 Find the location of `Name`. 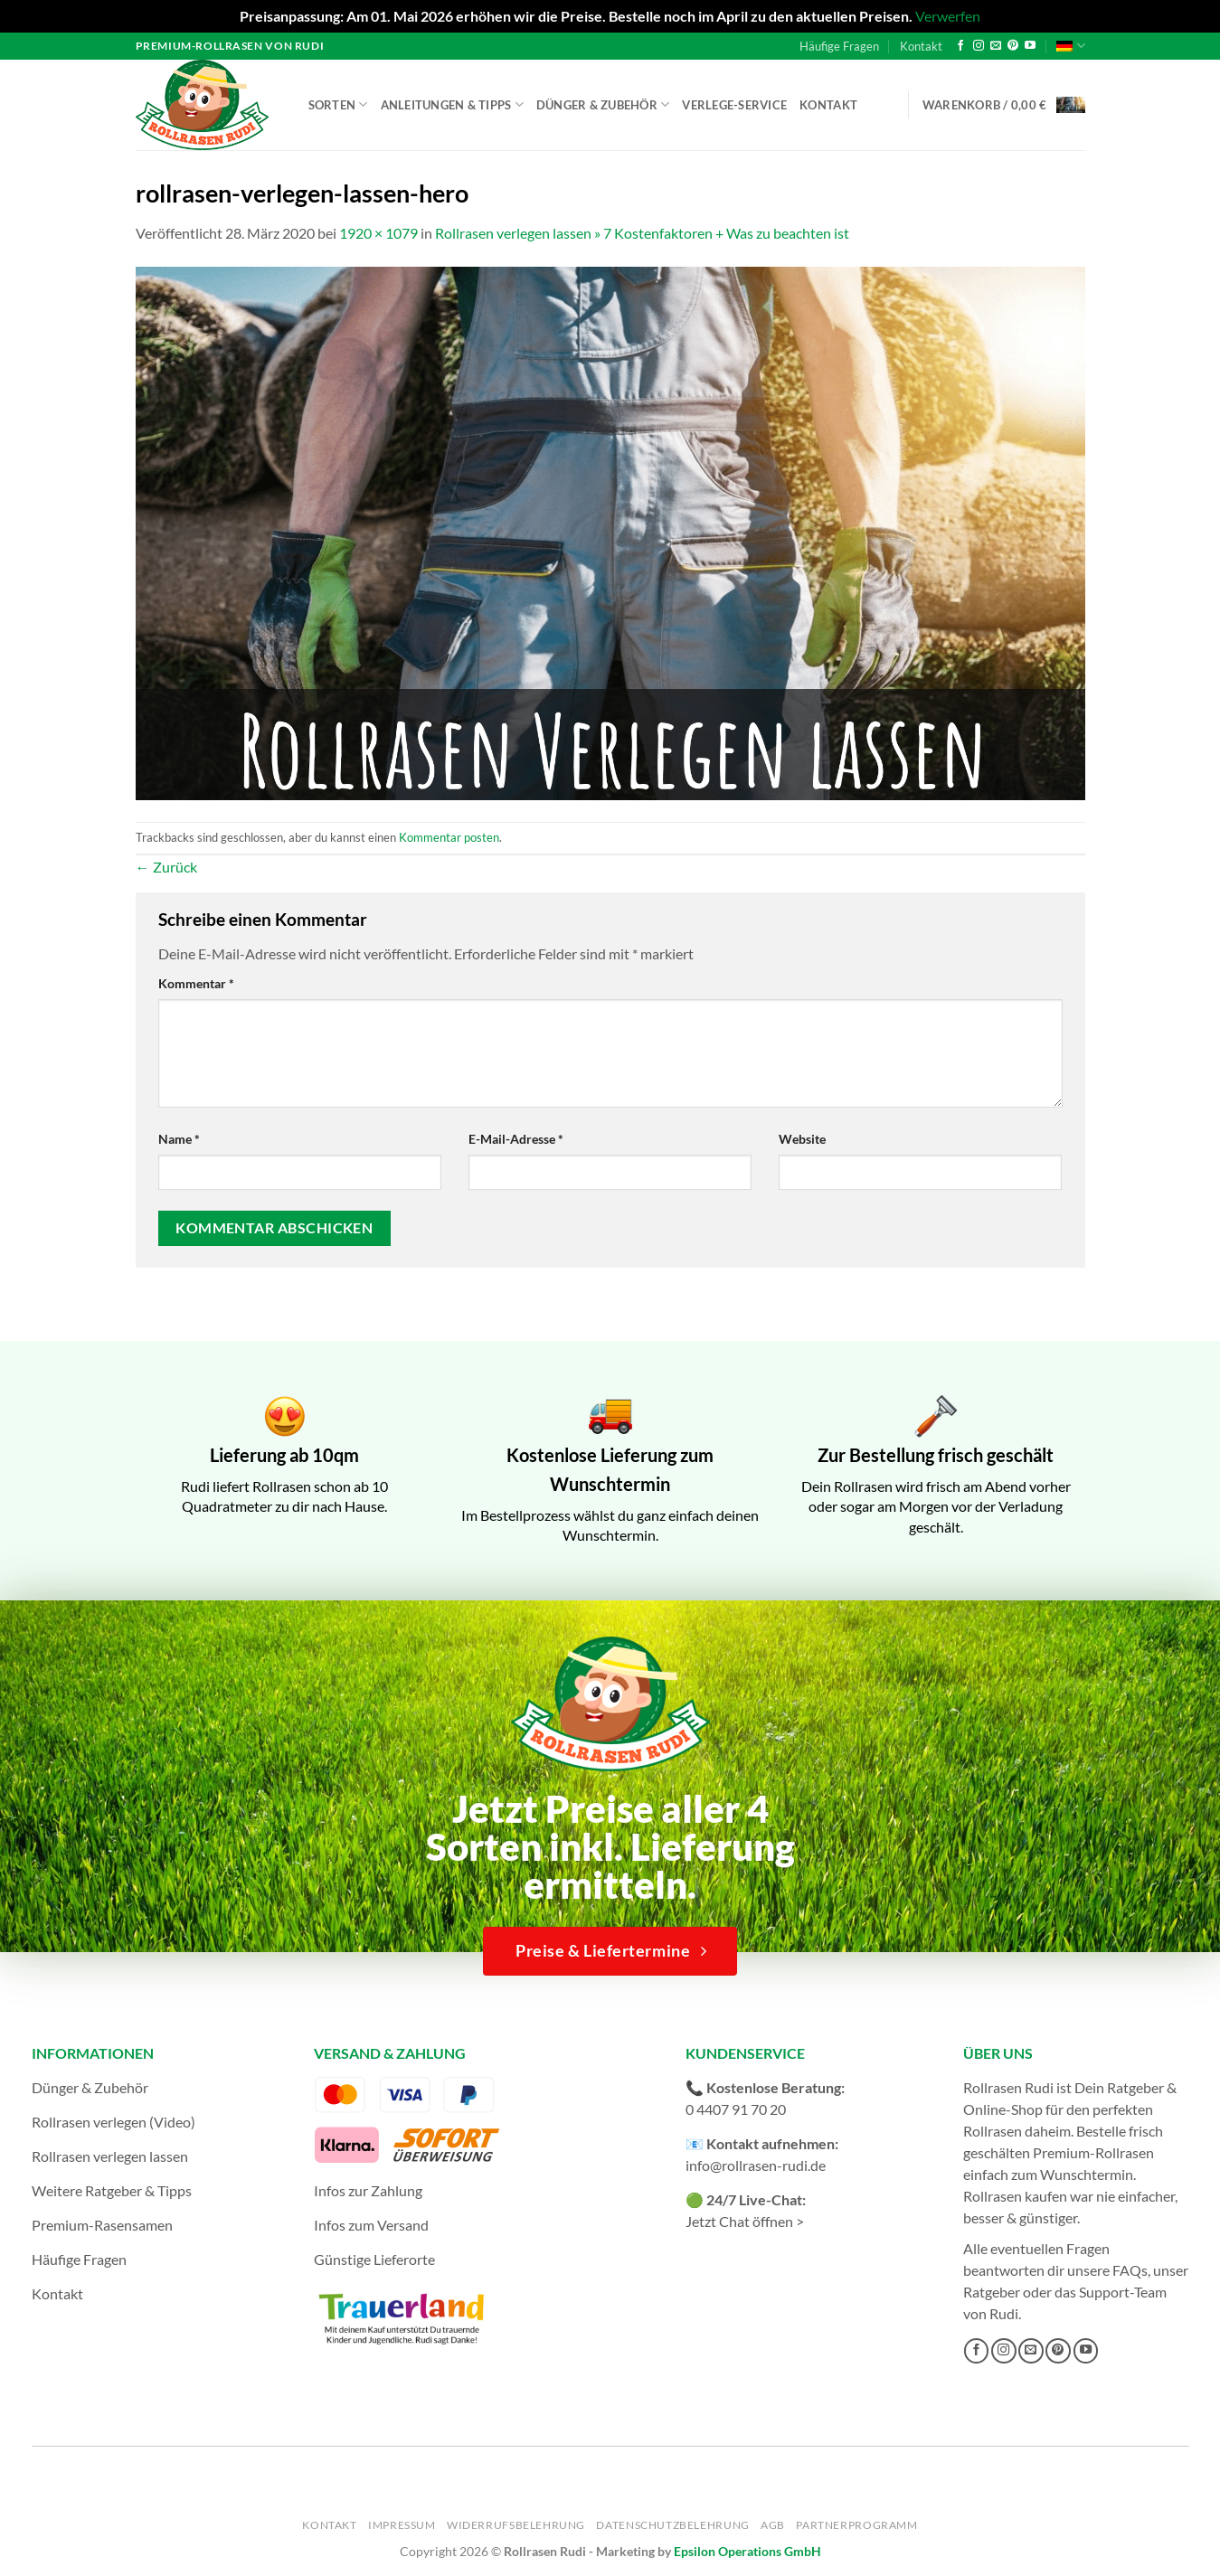

Name is located at coordinates (179, 1138).